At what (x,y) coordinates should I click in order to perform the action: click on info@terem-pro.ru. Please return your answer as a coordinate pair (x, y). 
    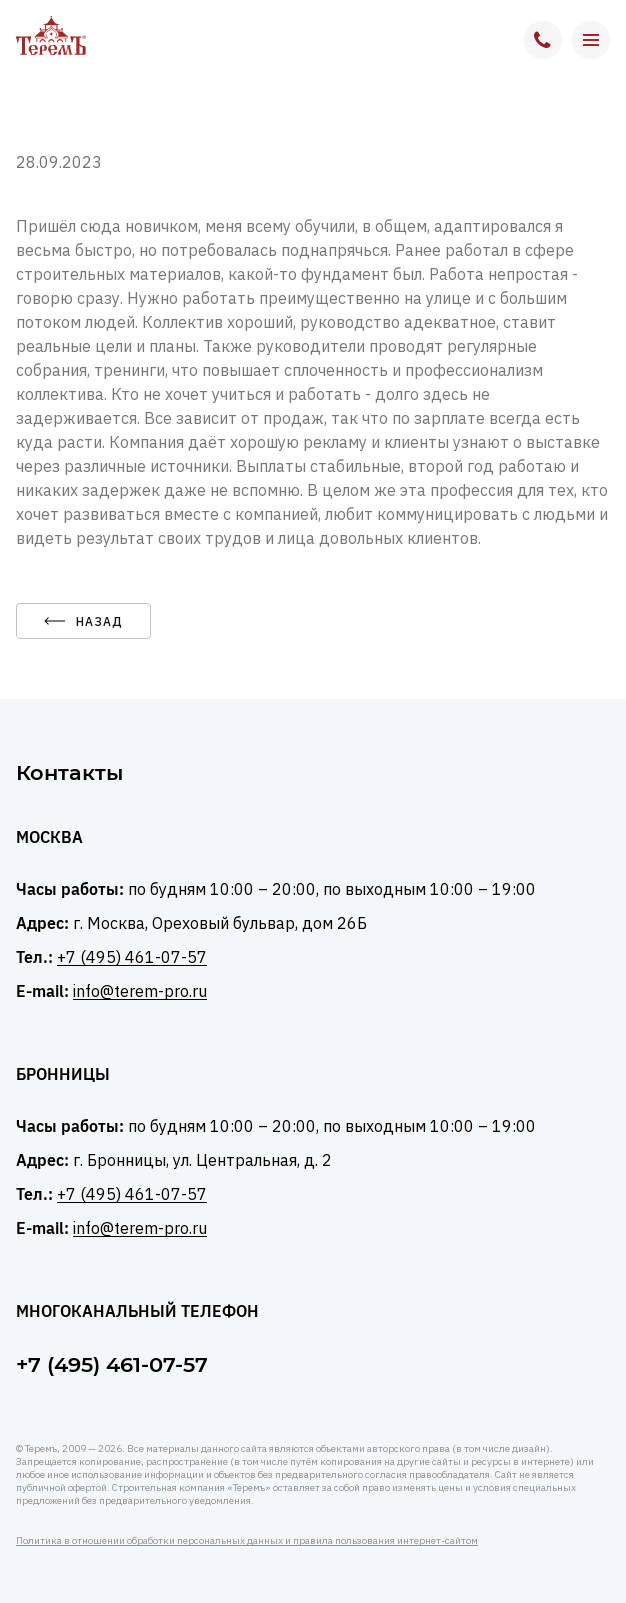
    Looking at the image, I should click on (140, 991).